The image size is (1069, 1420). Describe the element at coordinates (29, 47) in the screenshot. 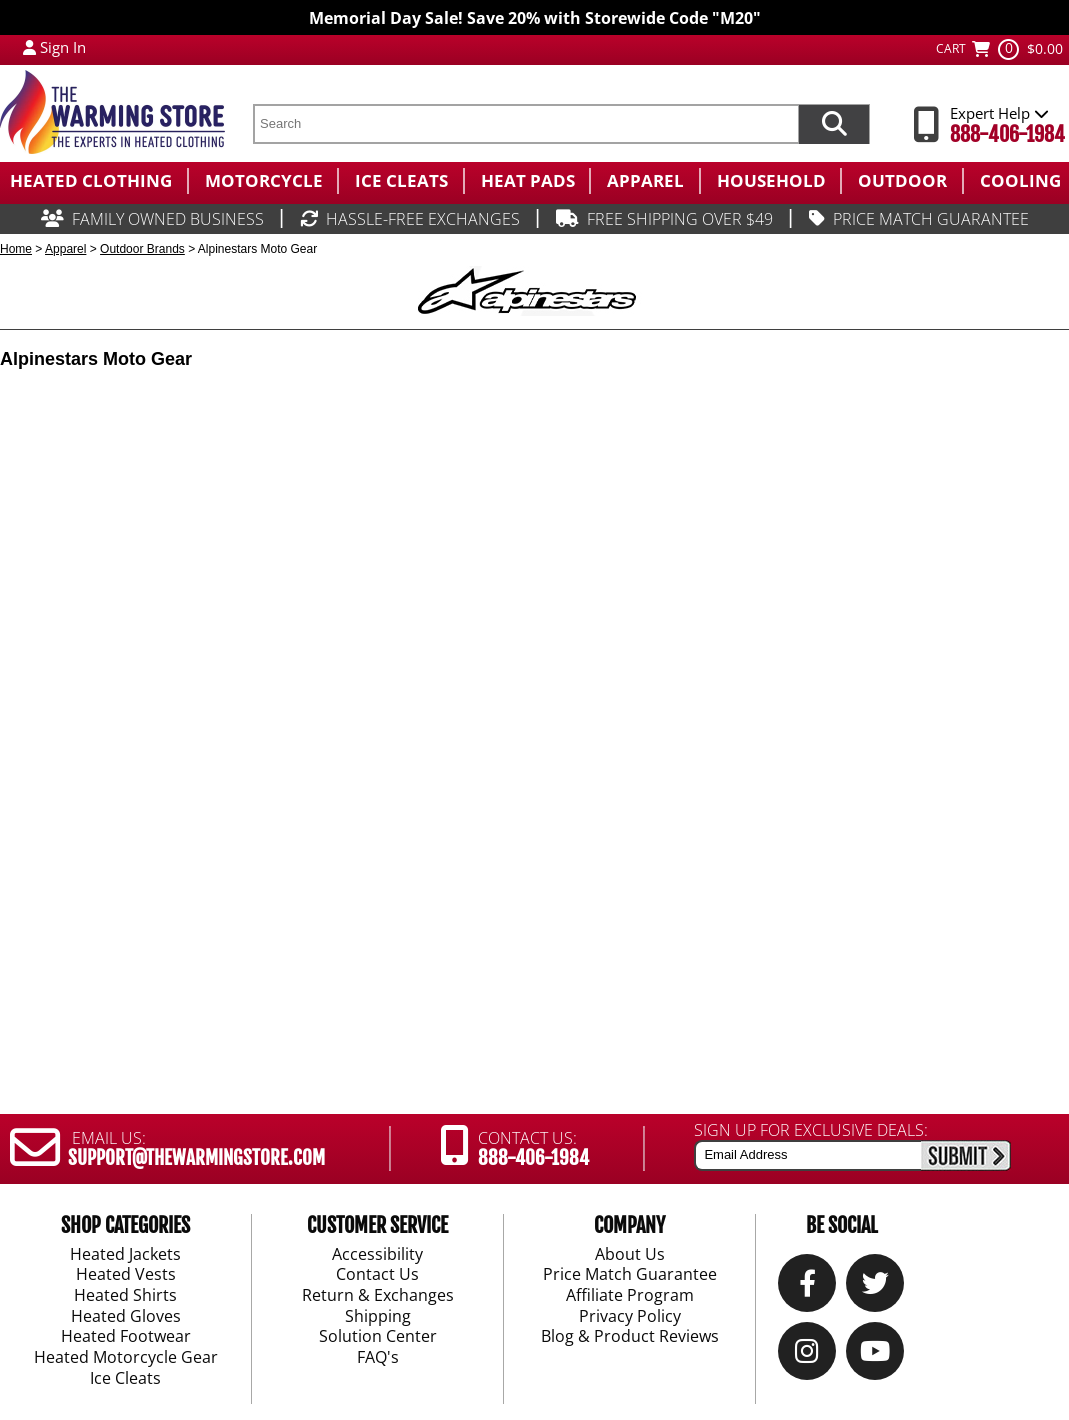

I see `[My Account Login]` at that location.